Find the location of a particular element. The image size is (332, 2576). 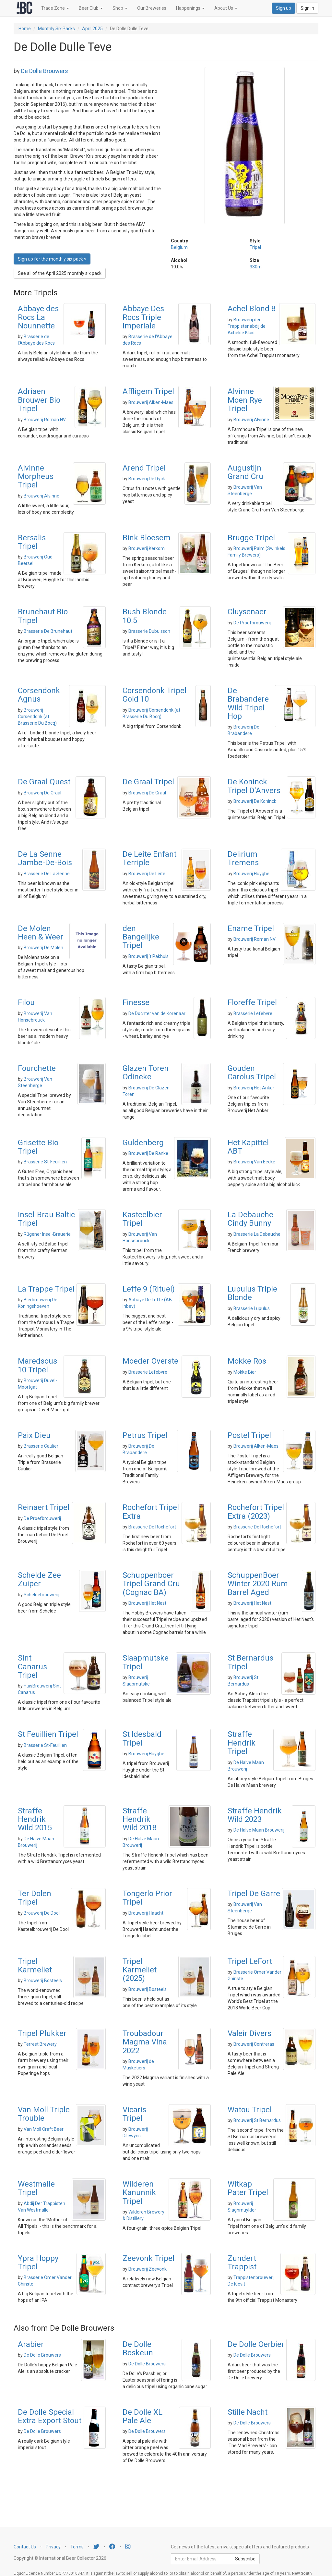

Delirium Tremens is located at coordinates (243, 858).